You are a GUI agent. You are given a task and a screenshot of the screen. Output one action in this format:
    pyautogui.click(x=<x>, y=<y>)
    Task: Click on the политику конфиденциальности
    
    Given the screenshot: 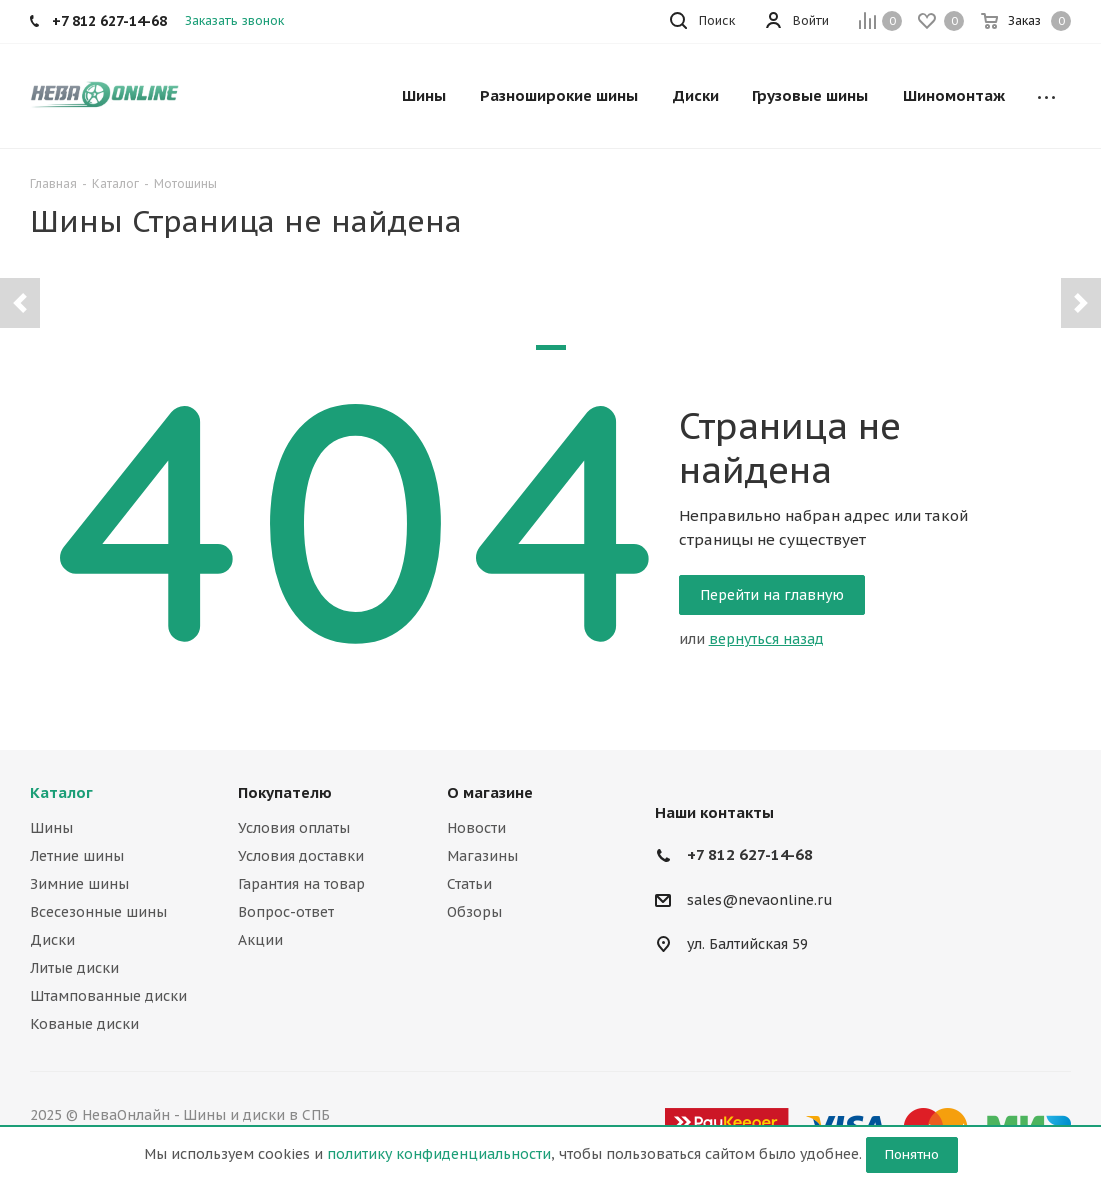 What is the action you would take?
    pyautogui.click(x=439, y=1154)
    